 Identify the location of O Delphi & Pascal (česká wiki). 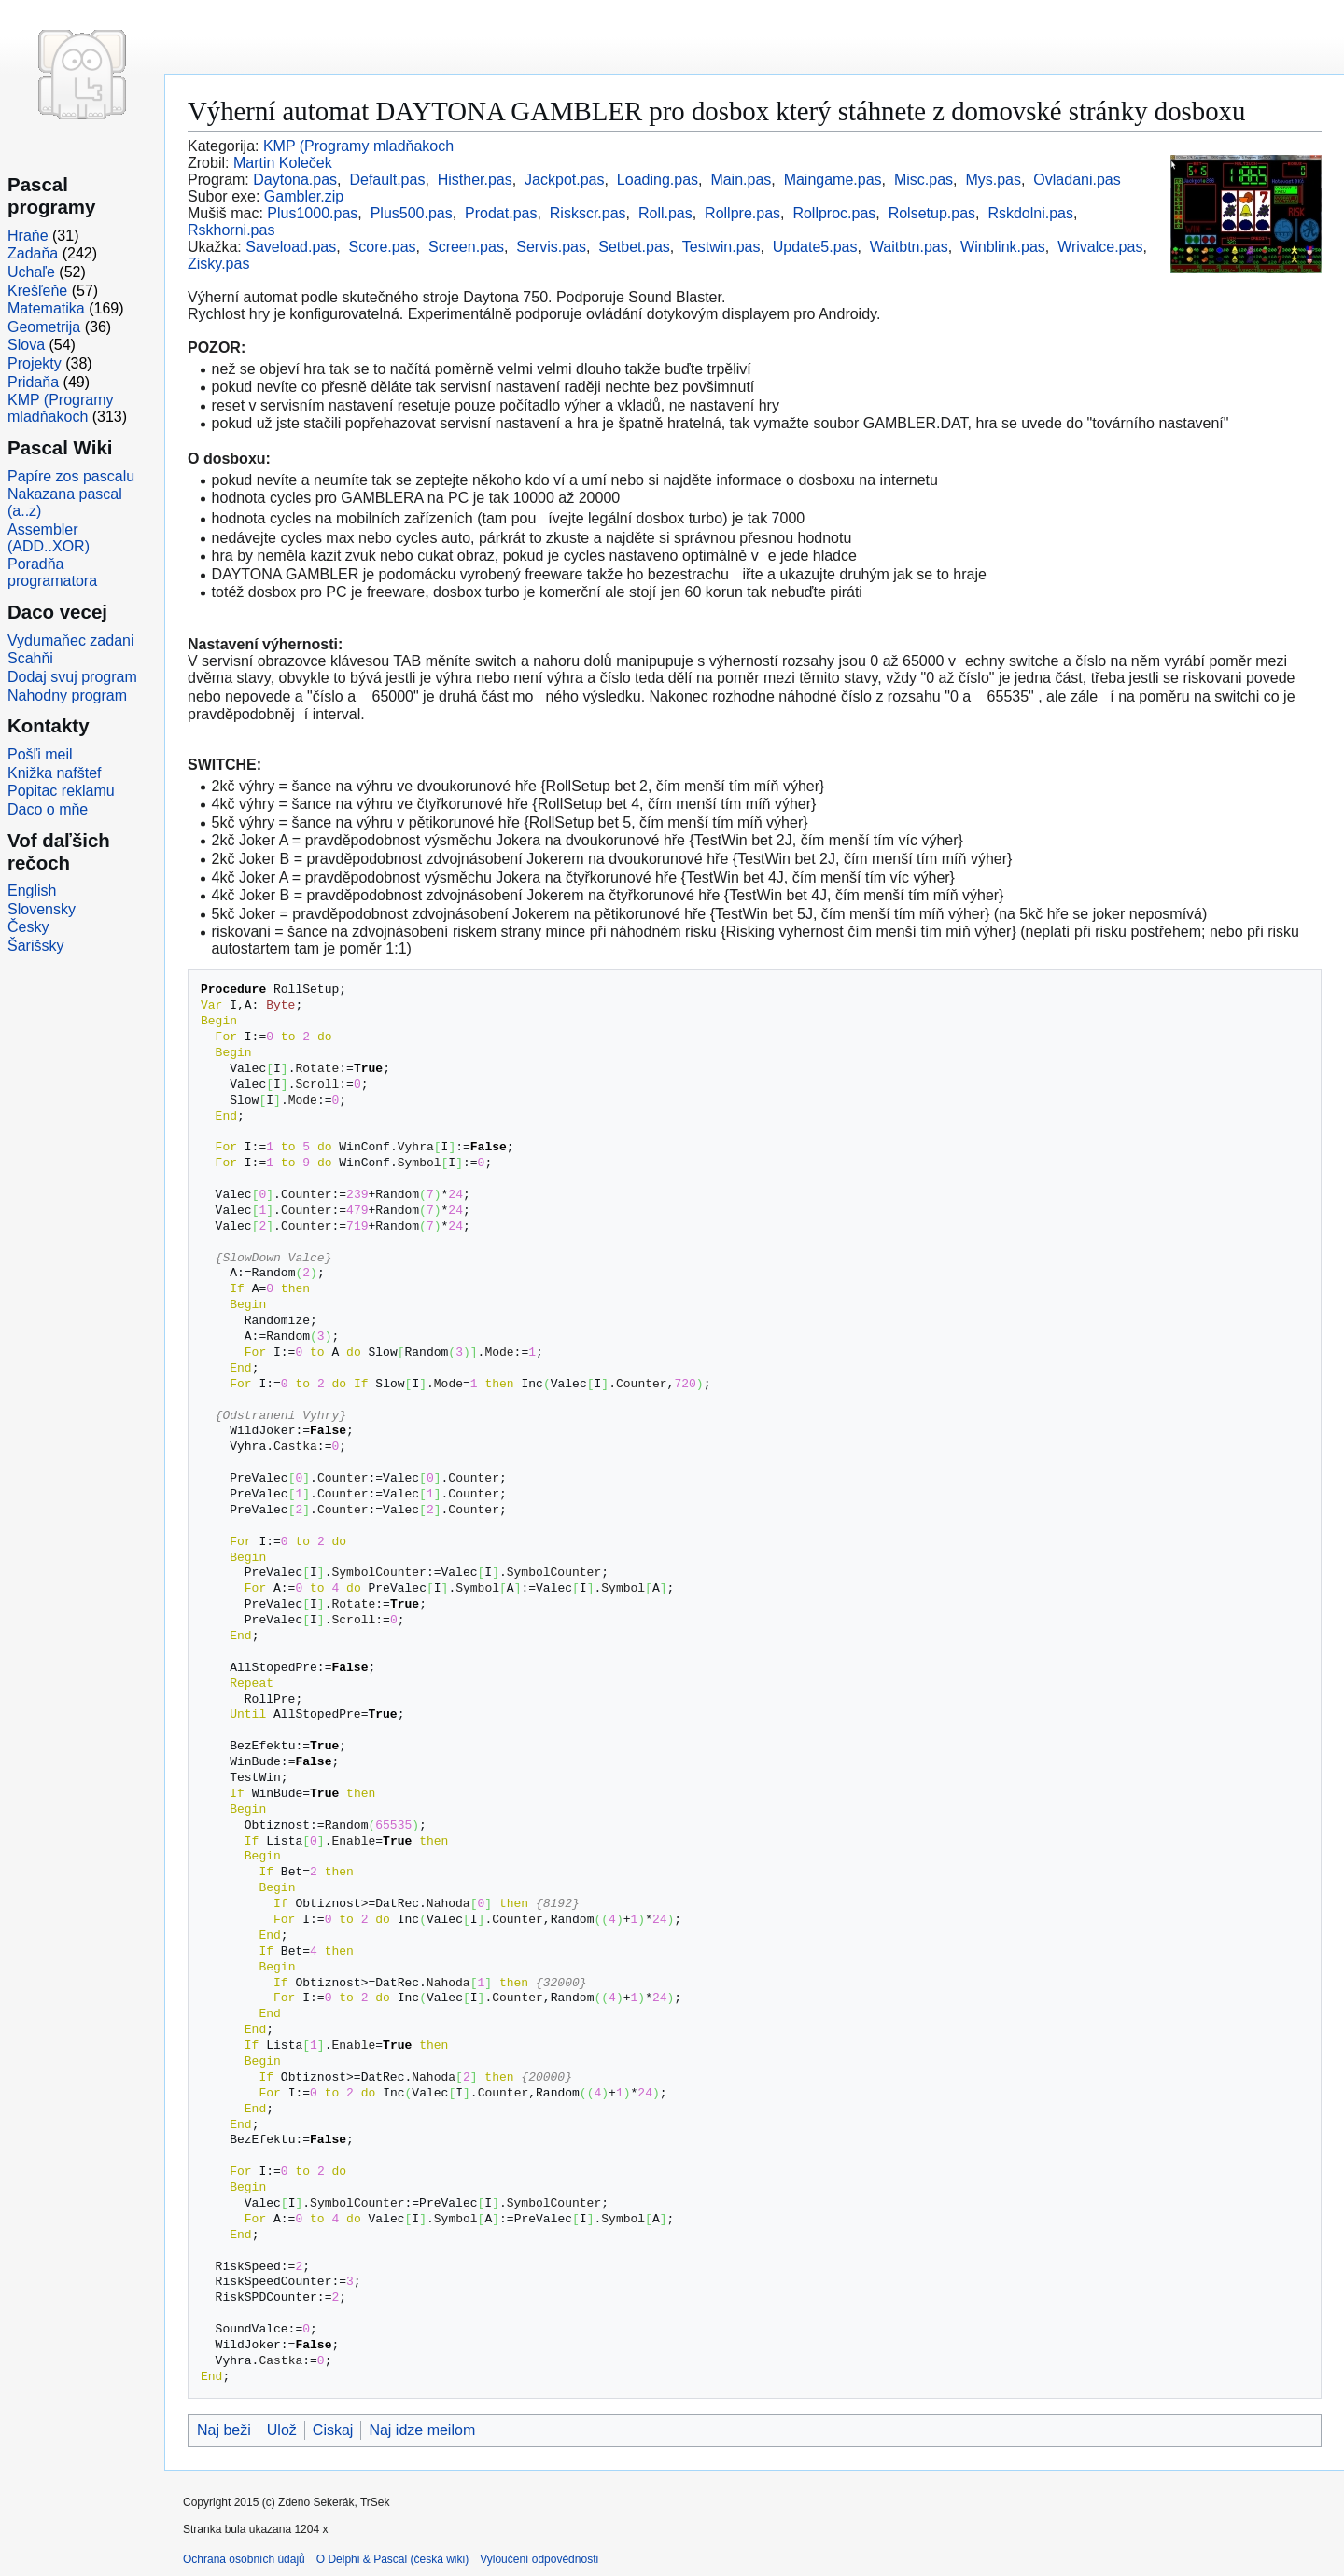
(392, 2559).